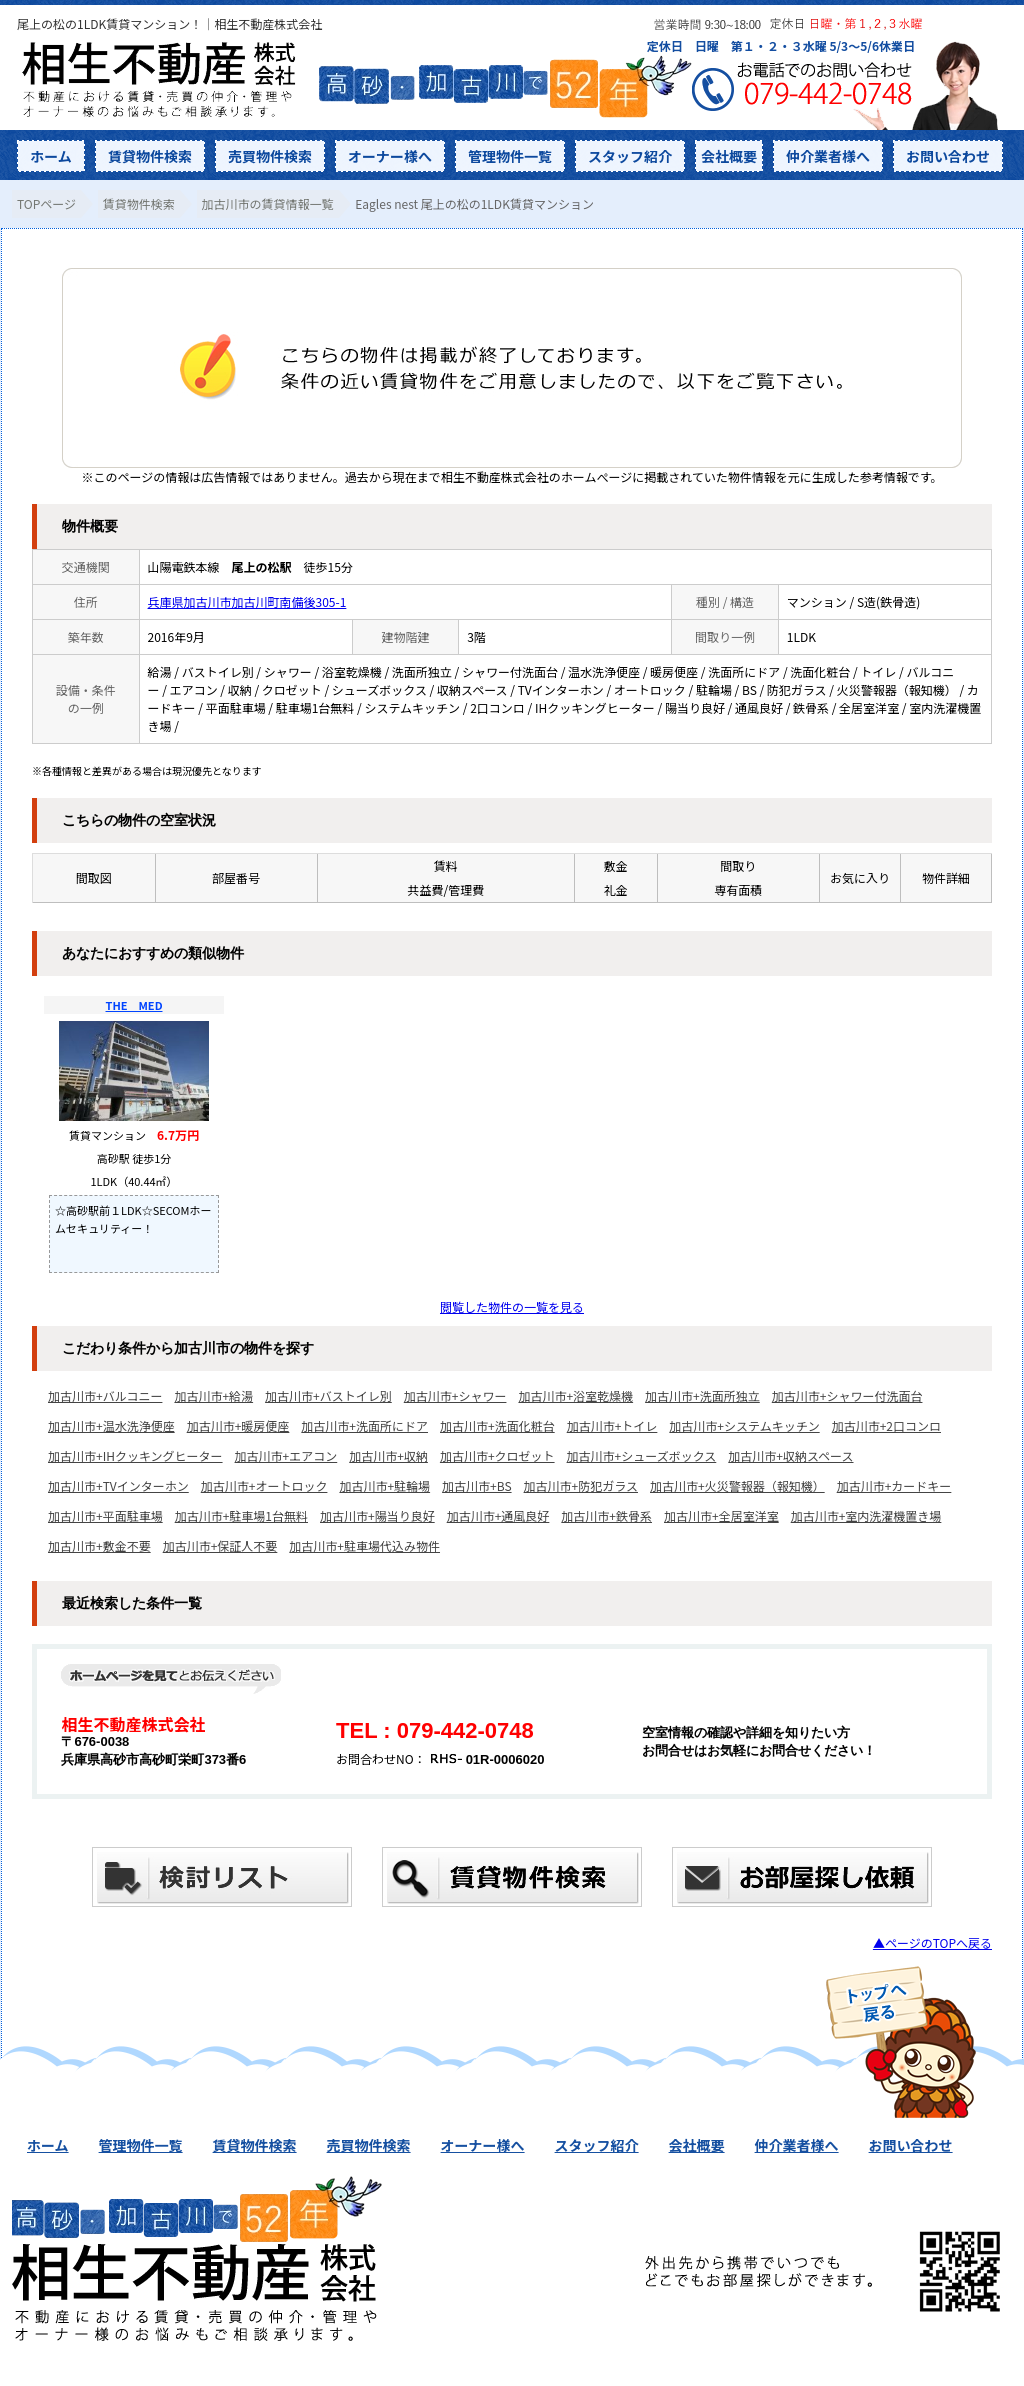 Image resolution: width=1024 pixels, height=2386 pixels. I want to click on 加古川市+クロゼット, so click(497, 1455).